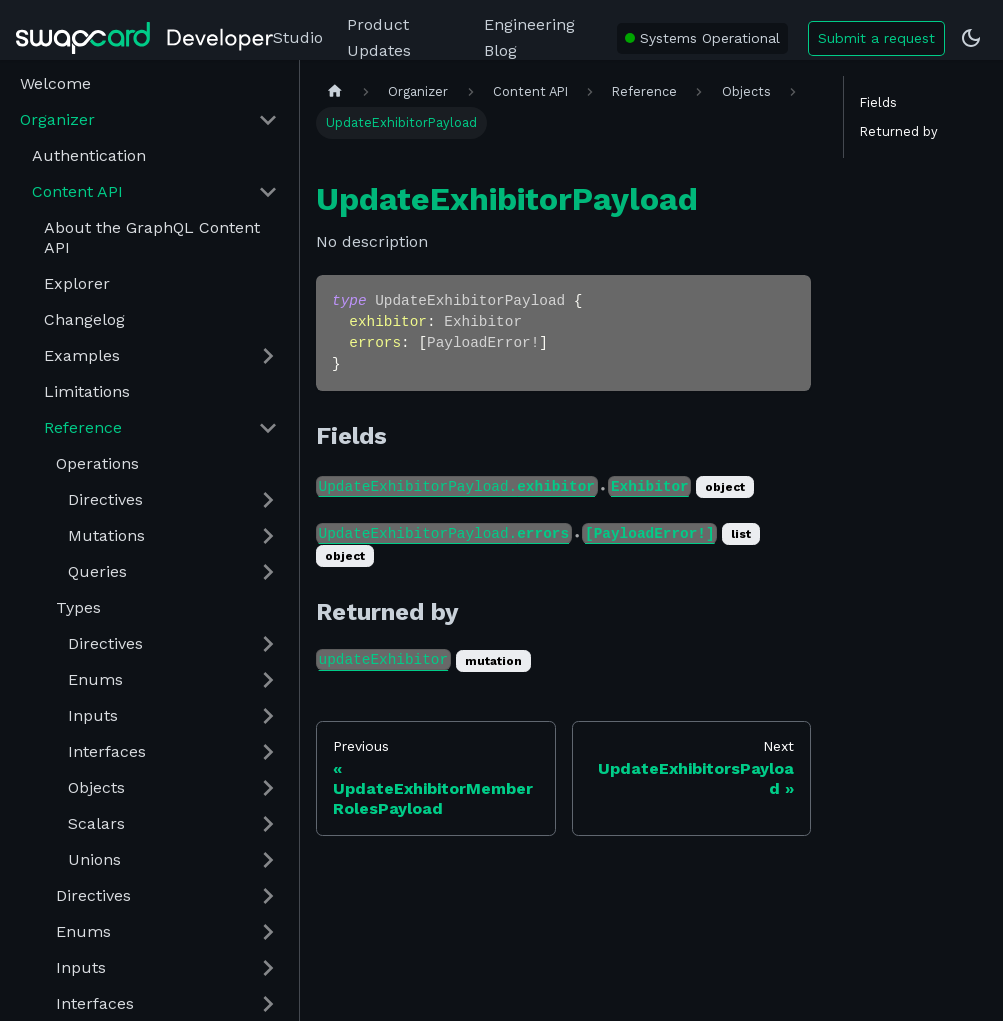  What do you see at coordinates (77, 283) in the screenshot?
I see `Explorer` at bounding box center [77, 283].